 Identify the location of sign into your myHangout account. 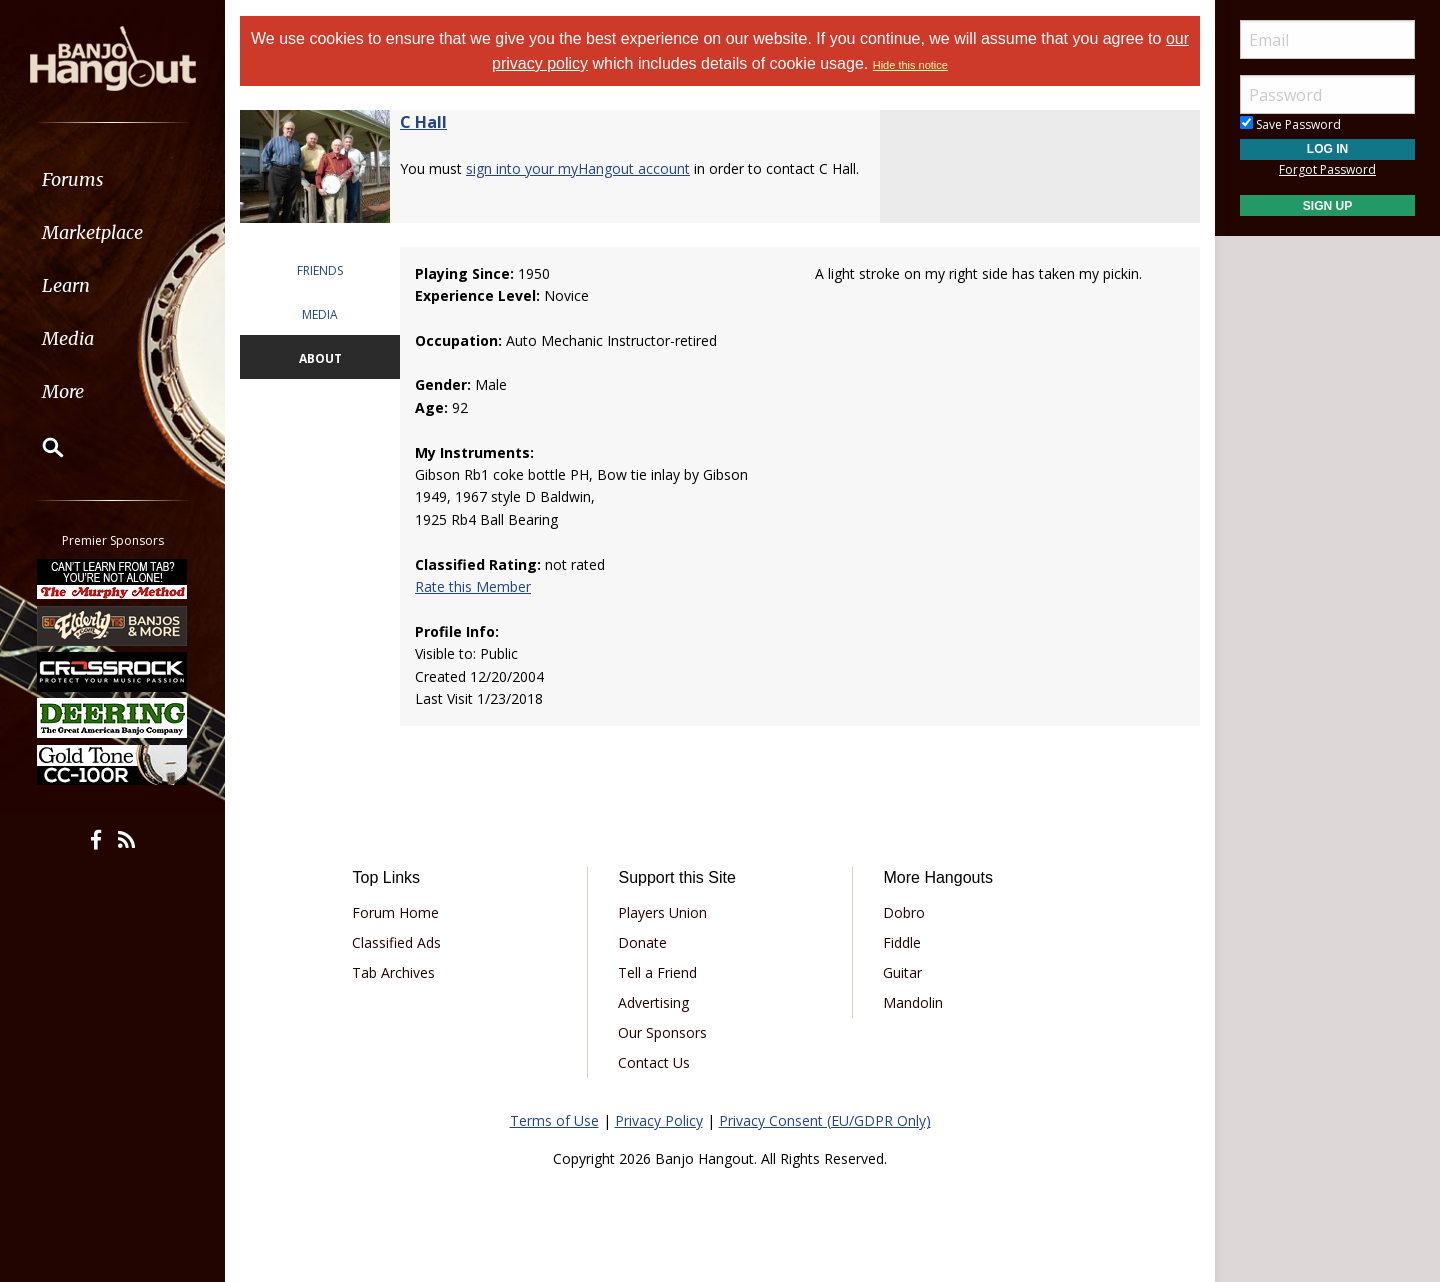
(578, 168).